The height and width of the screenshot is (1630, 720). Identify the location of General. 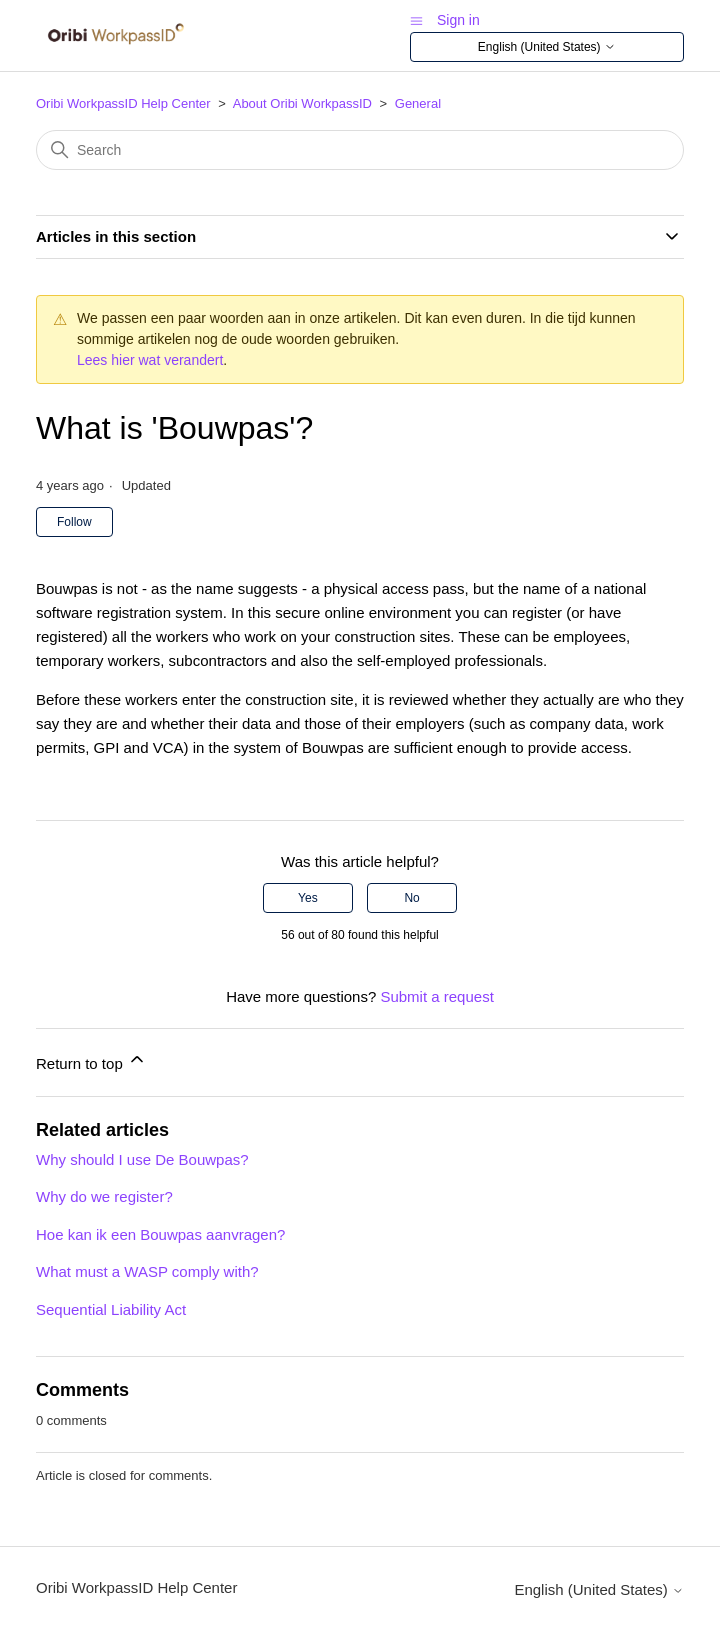
(418, 103).